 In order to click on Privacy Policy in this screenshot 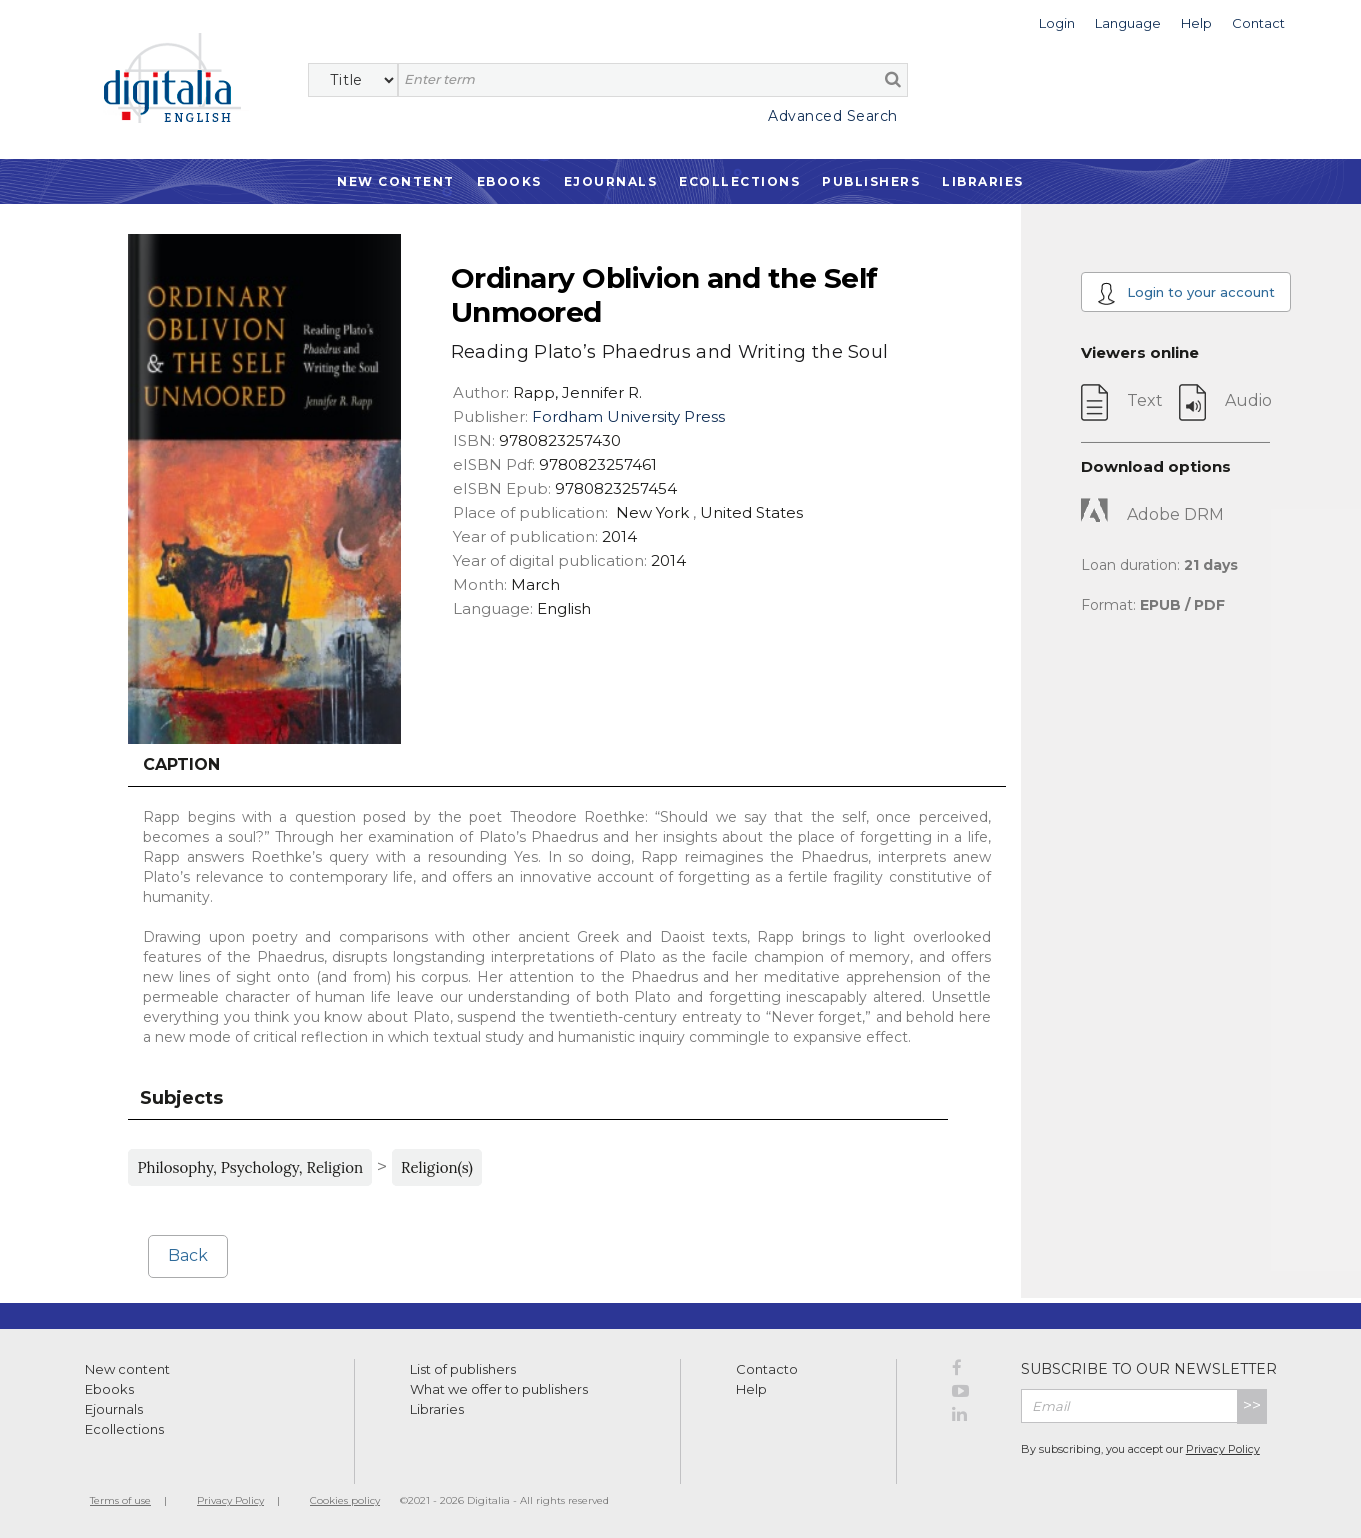, I will do `click(1223, 1449)`.